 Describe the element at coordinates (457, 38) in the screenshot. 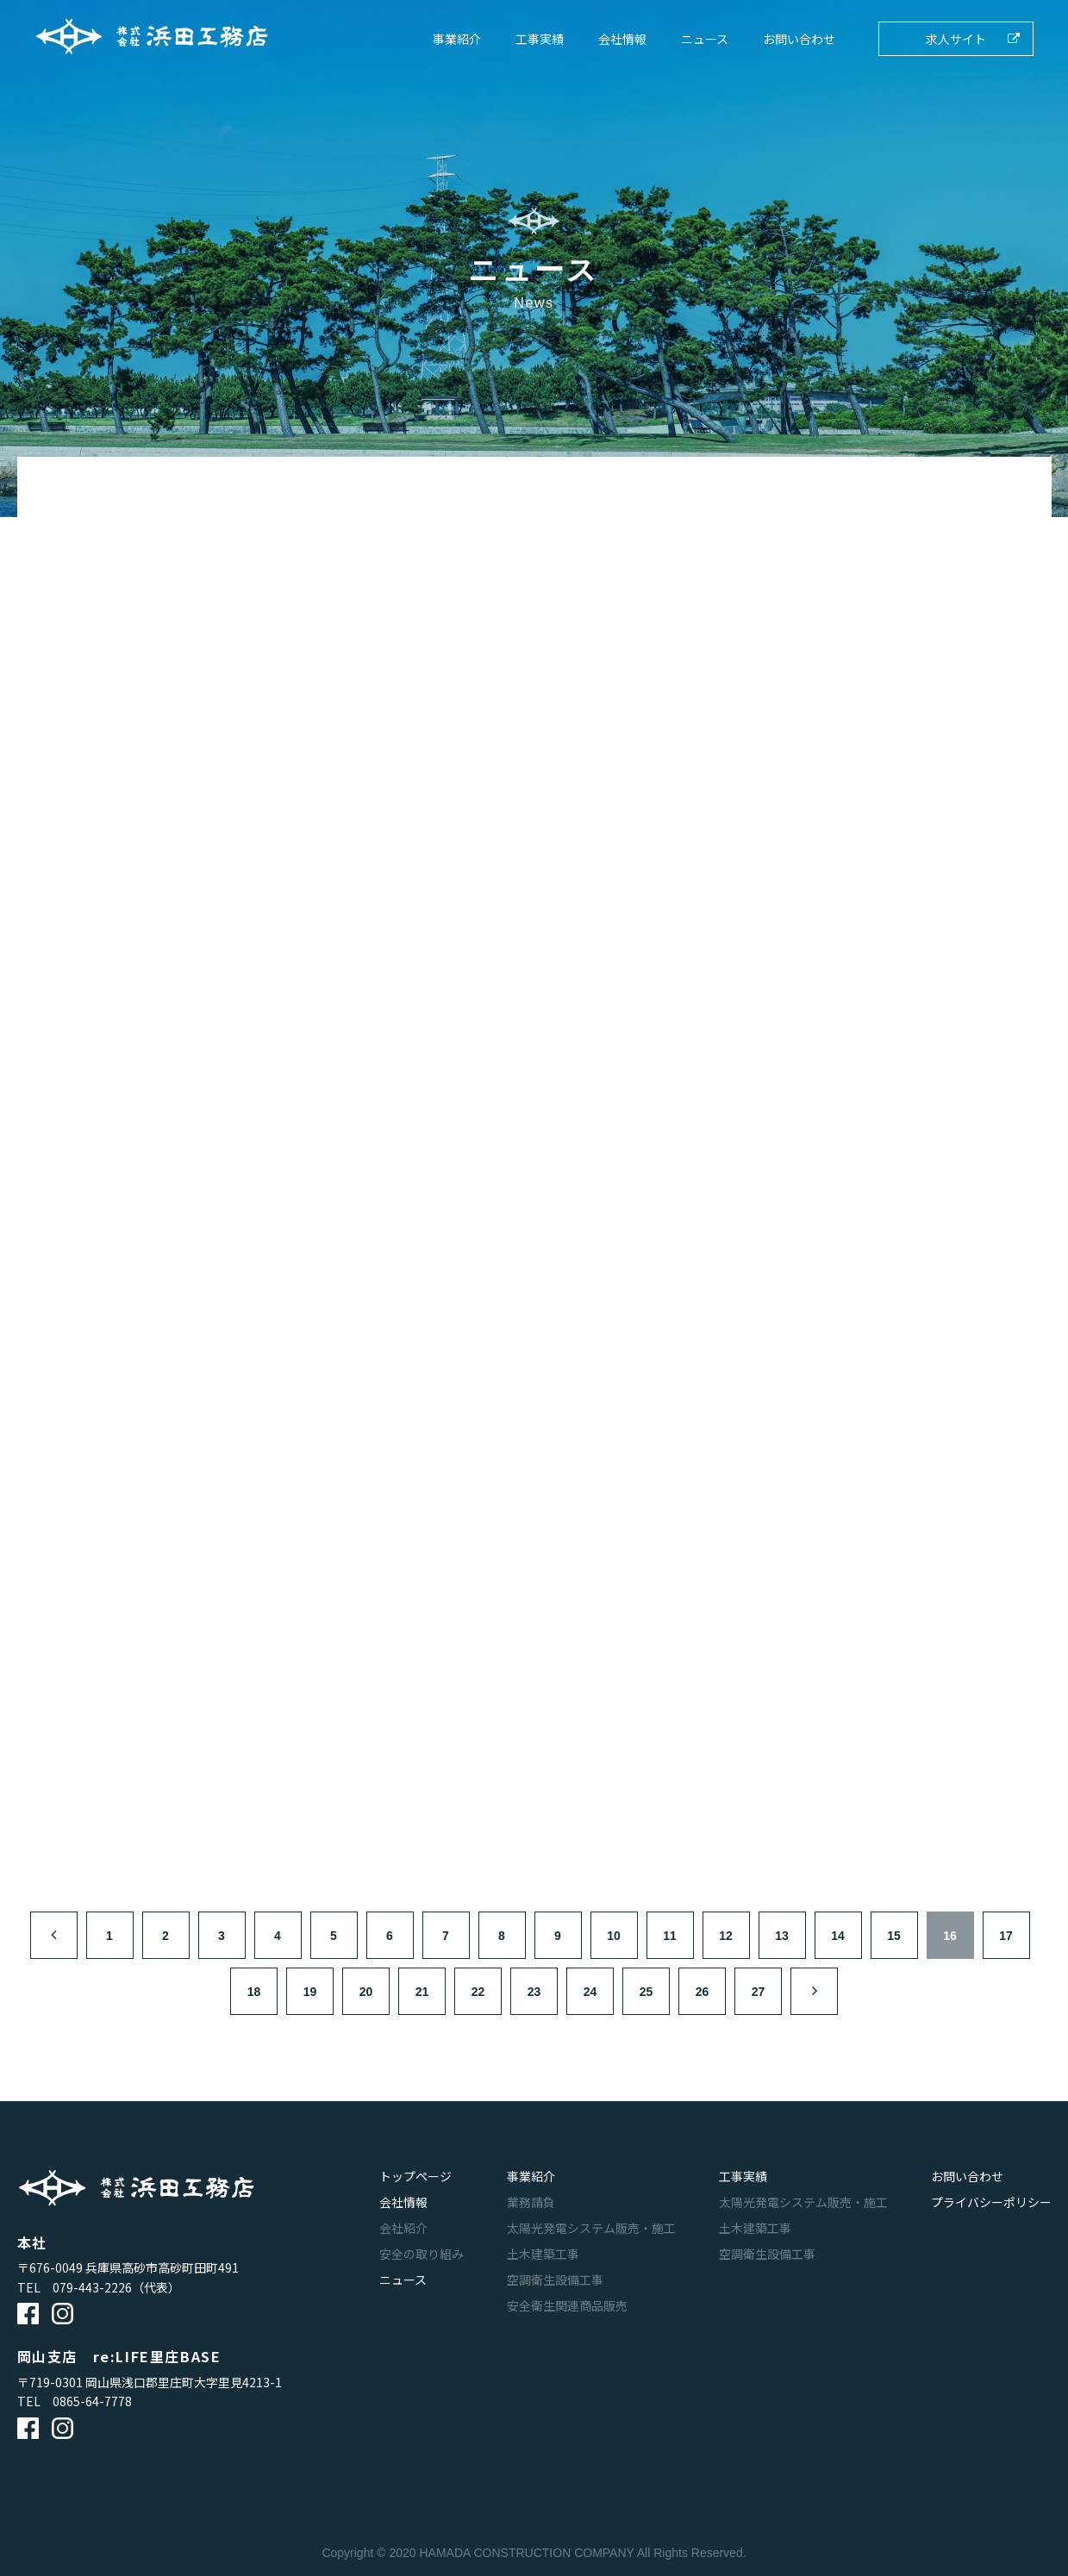

I see `事業紹介` at that location.